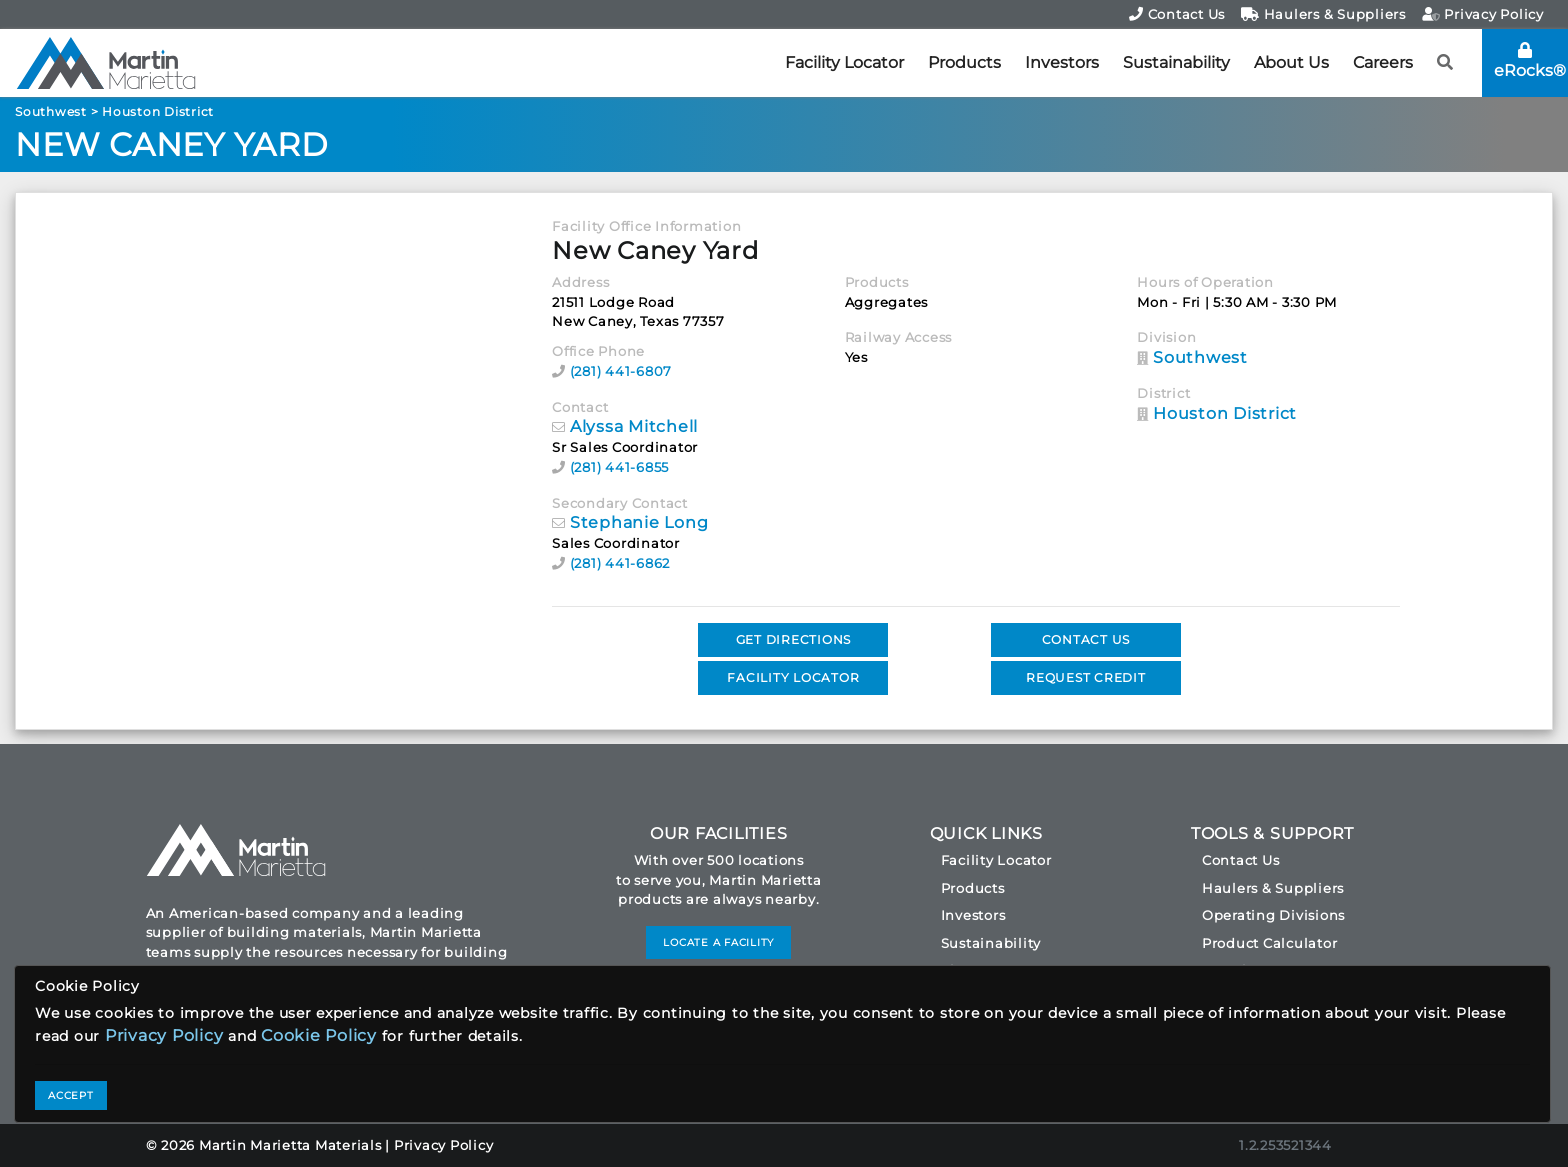  I want to click on Alyssa Mitchell, so click(634, 426).